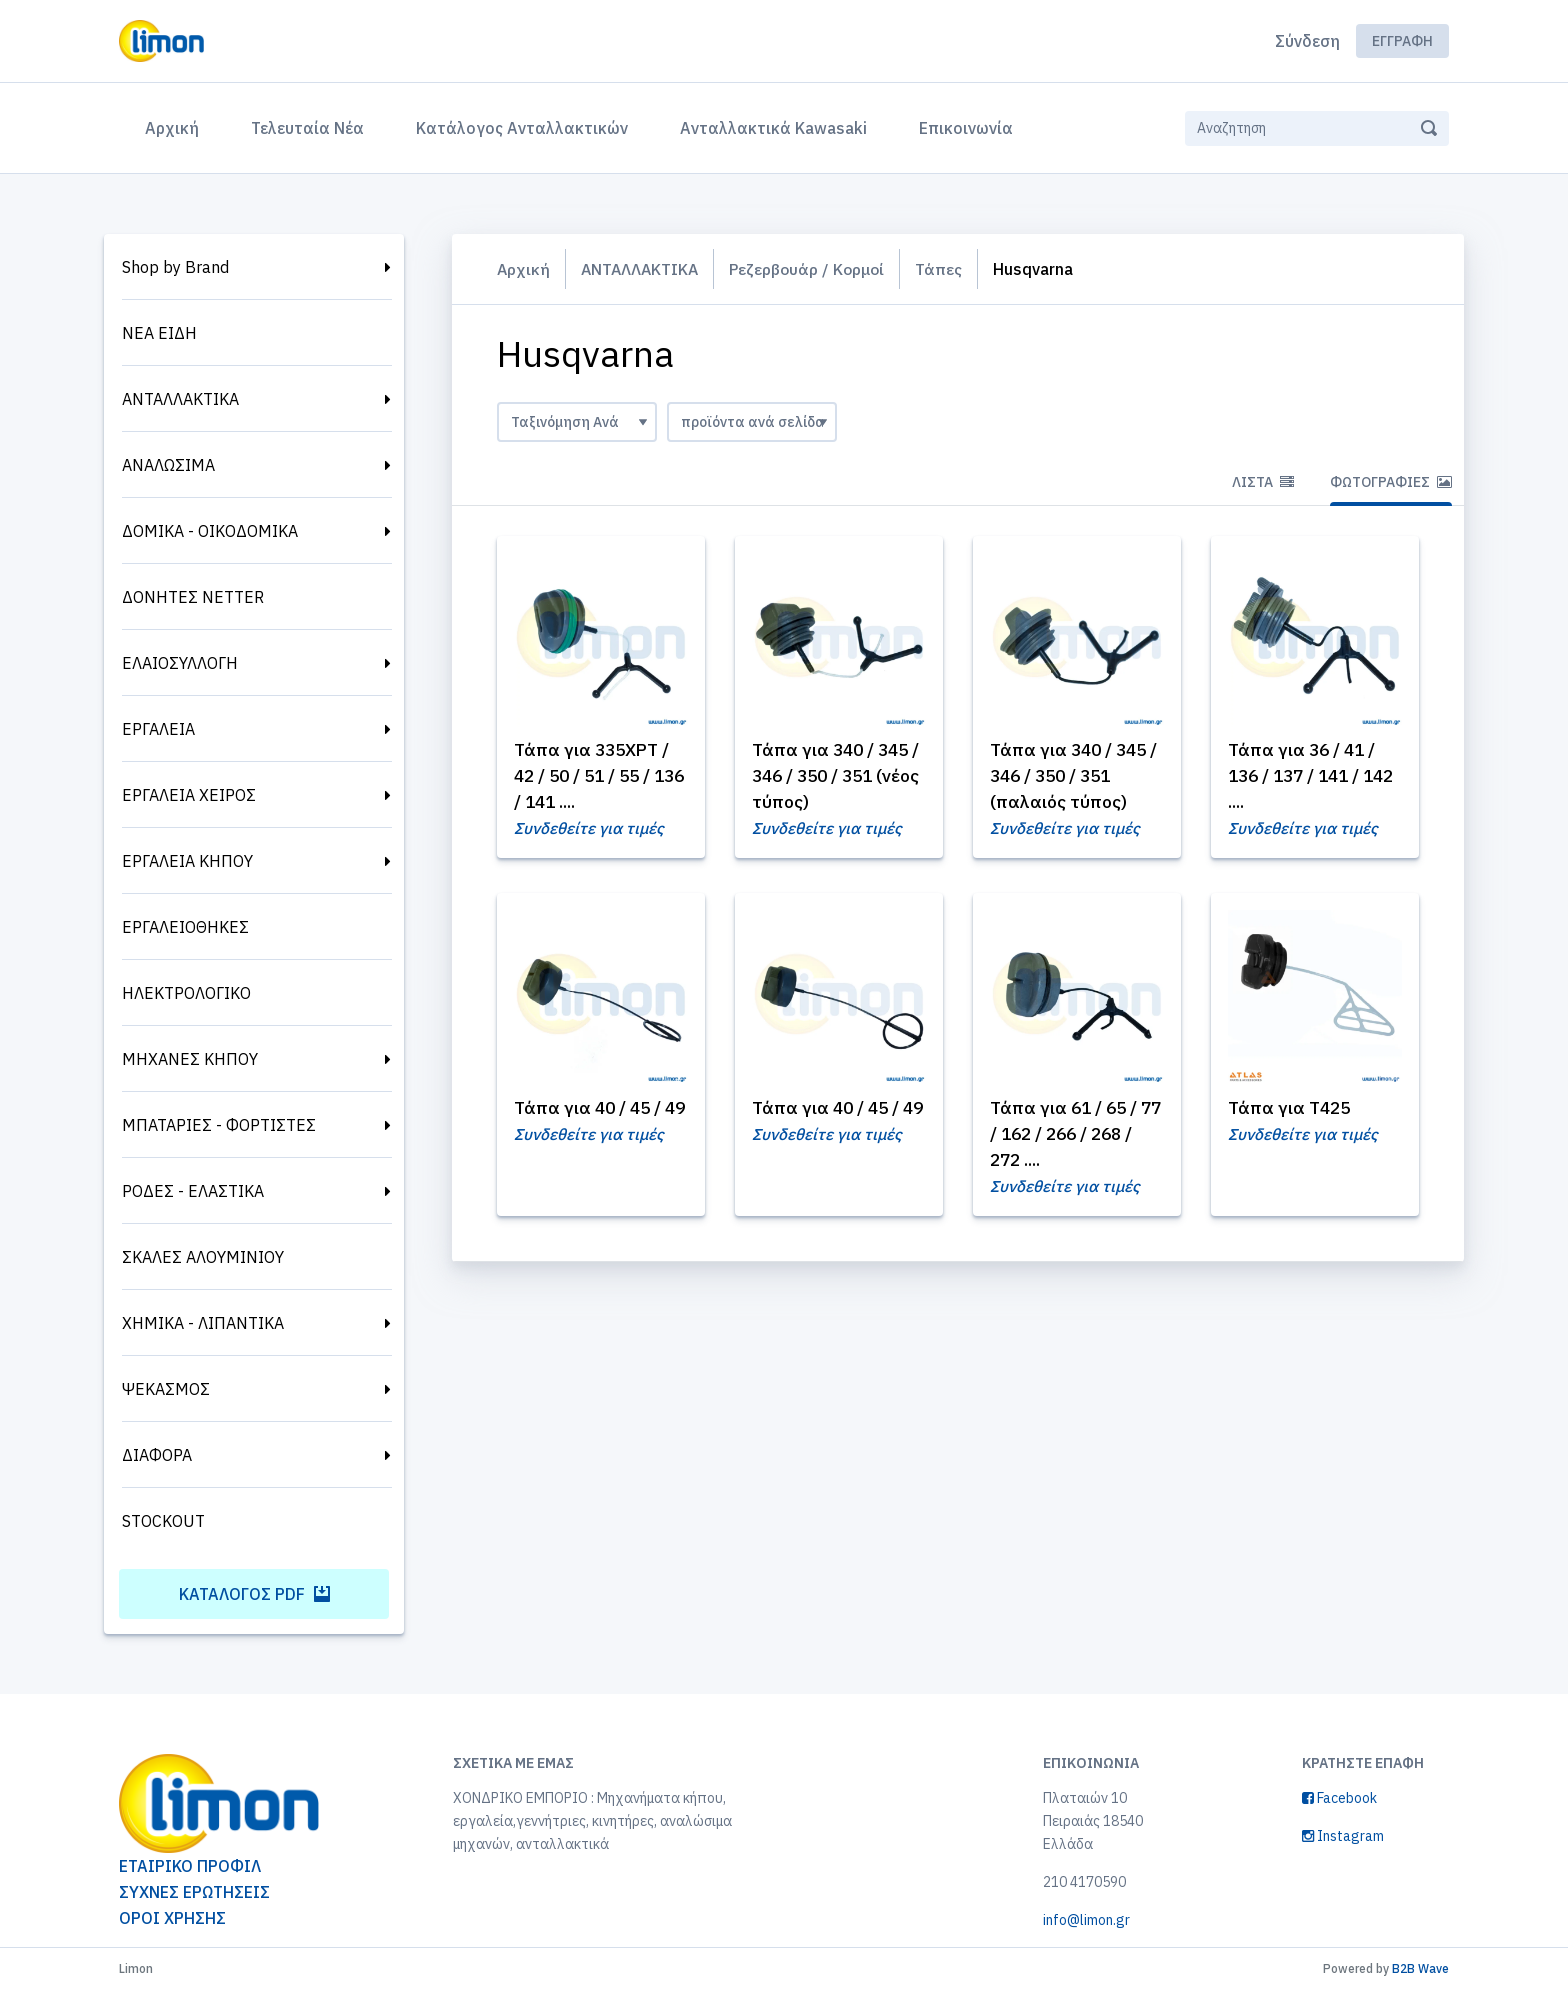 The height and width of the screenshot is (1990, 1568). Describe the element at coordinates (1343, 1836) in the screenshot. I see `Instagram` at that location.